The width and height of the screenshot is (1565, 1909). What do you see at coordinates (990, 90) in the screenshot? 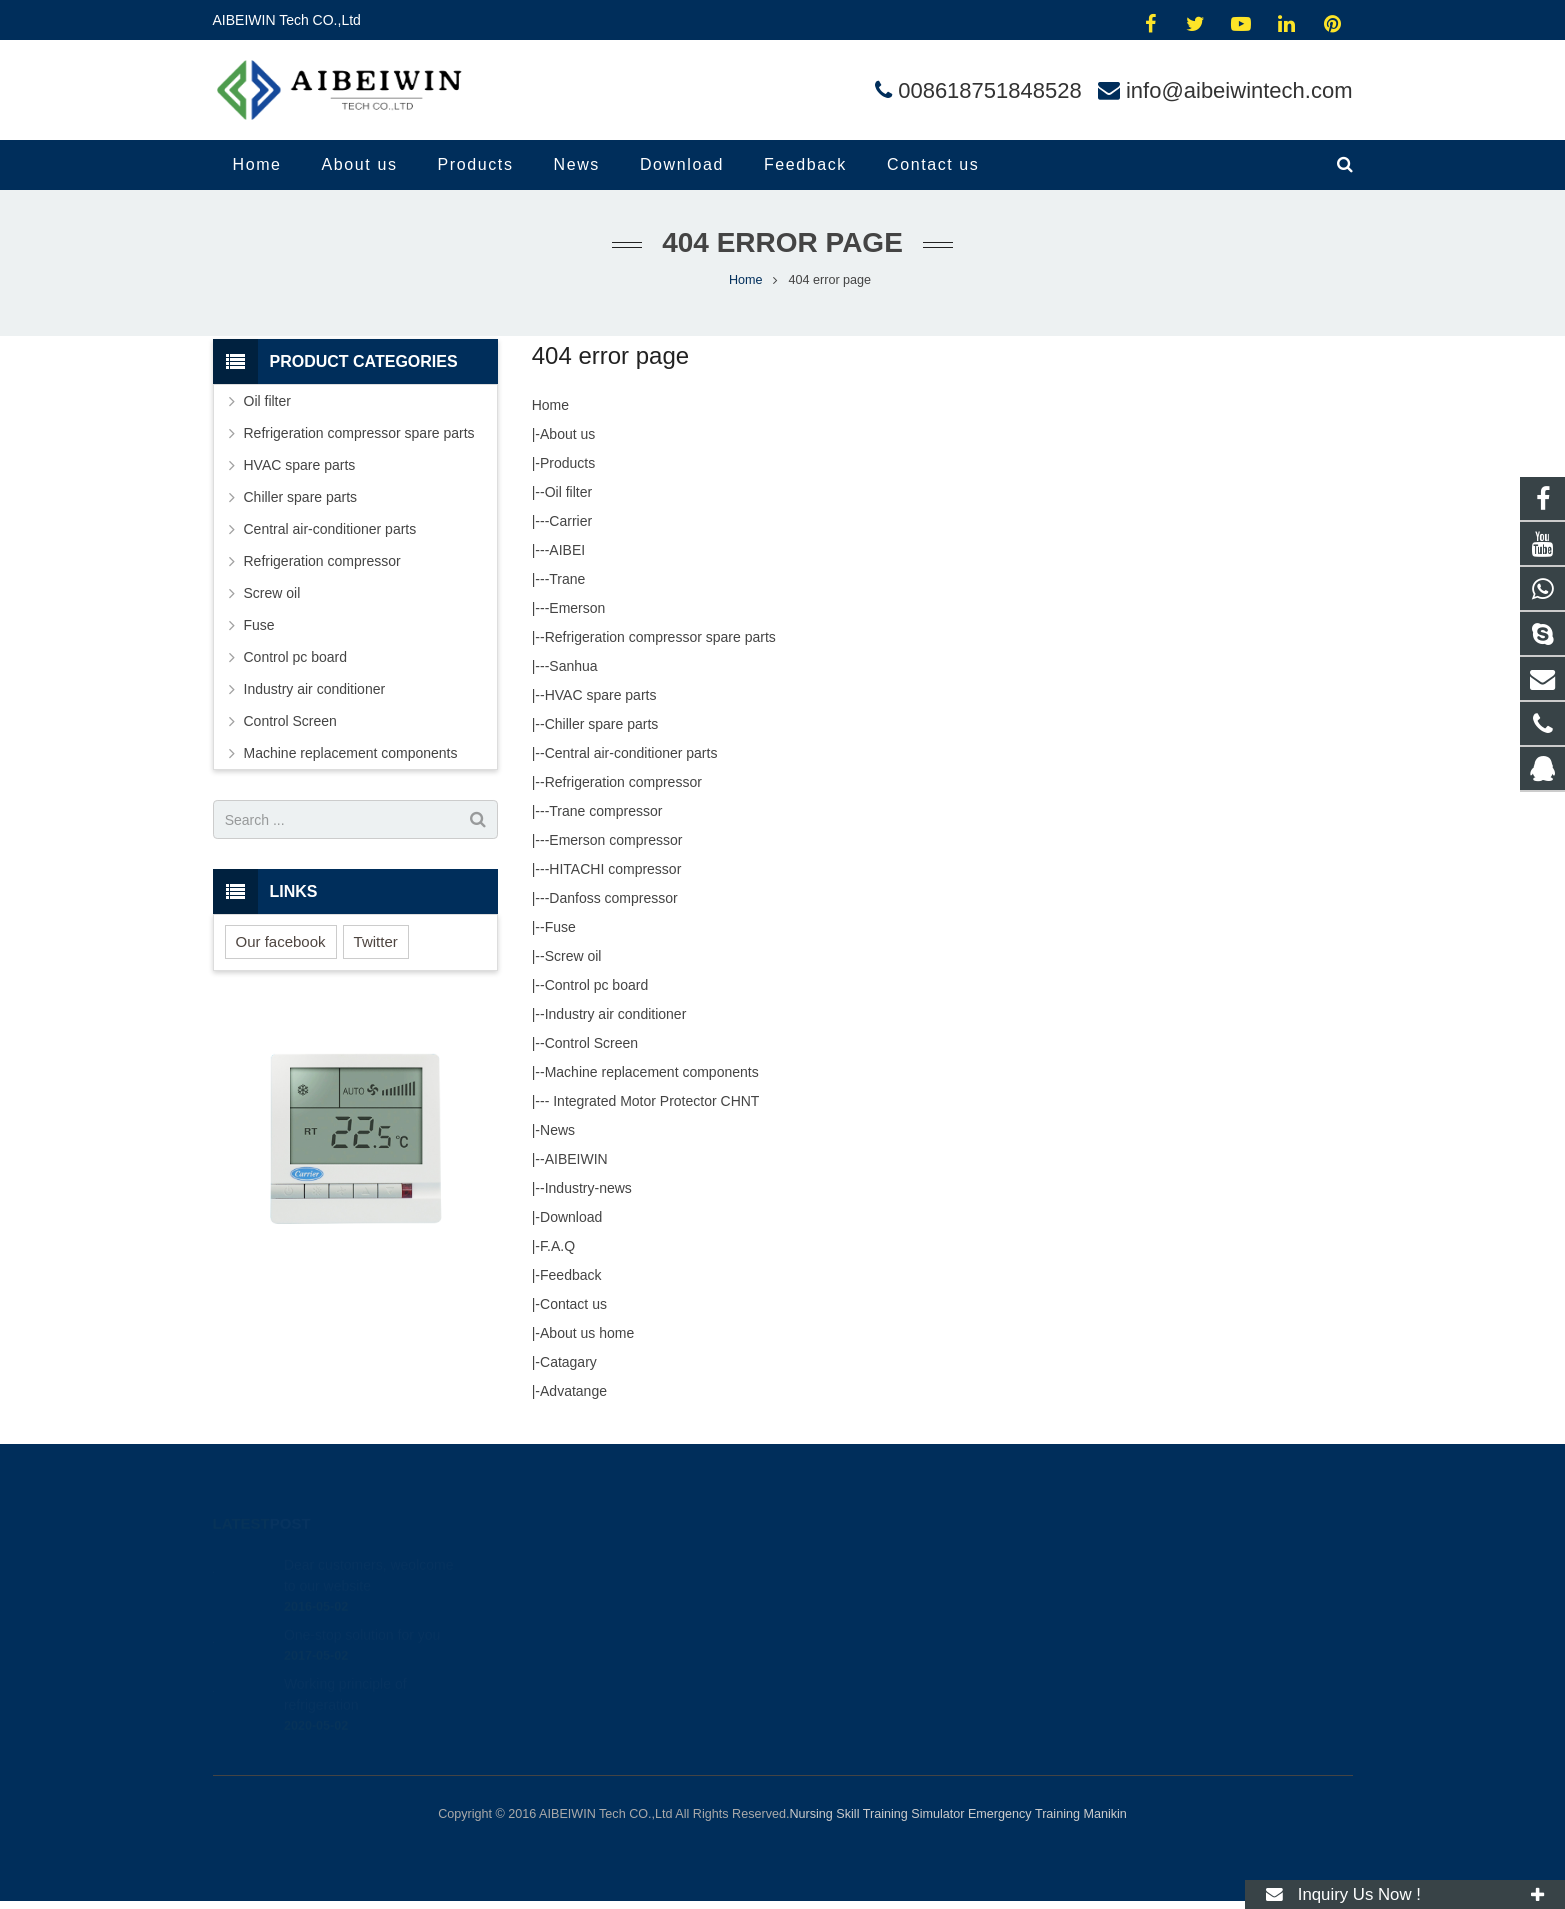
I see `008618751848528` at bounding box center [990, 90].